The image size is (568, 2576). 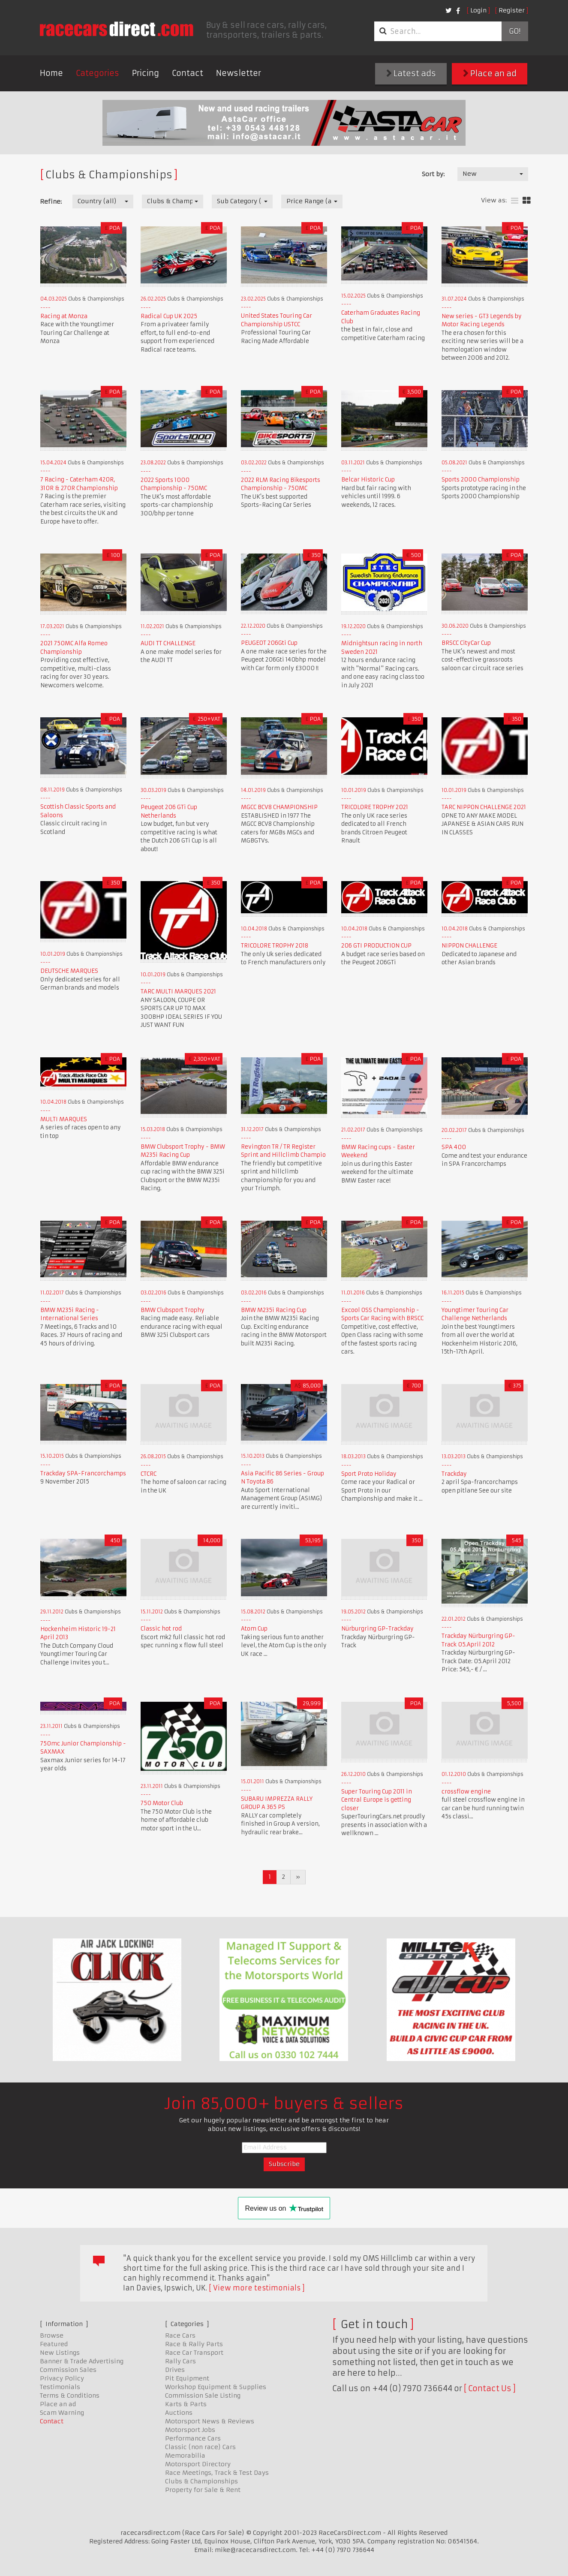 I want to click on Login, so click(x=478, y=10).